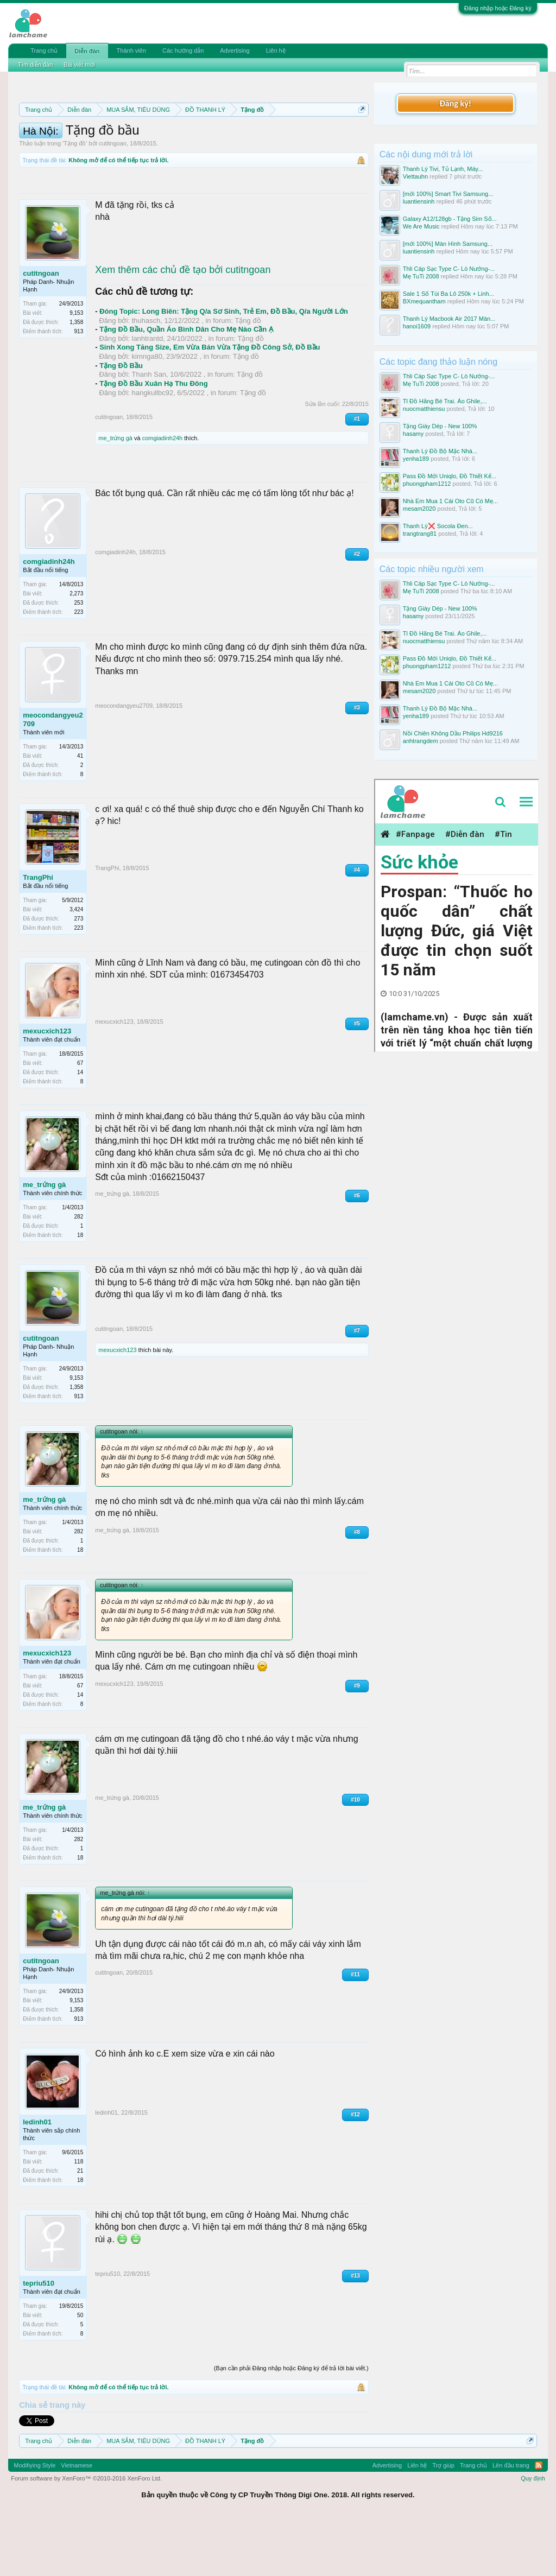  Describe the element at coordinates (449, 318) in the screenshot. I see `Thanh Lý Macbook Air 2017 Màn...` at that location.